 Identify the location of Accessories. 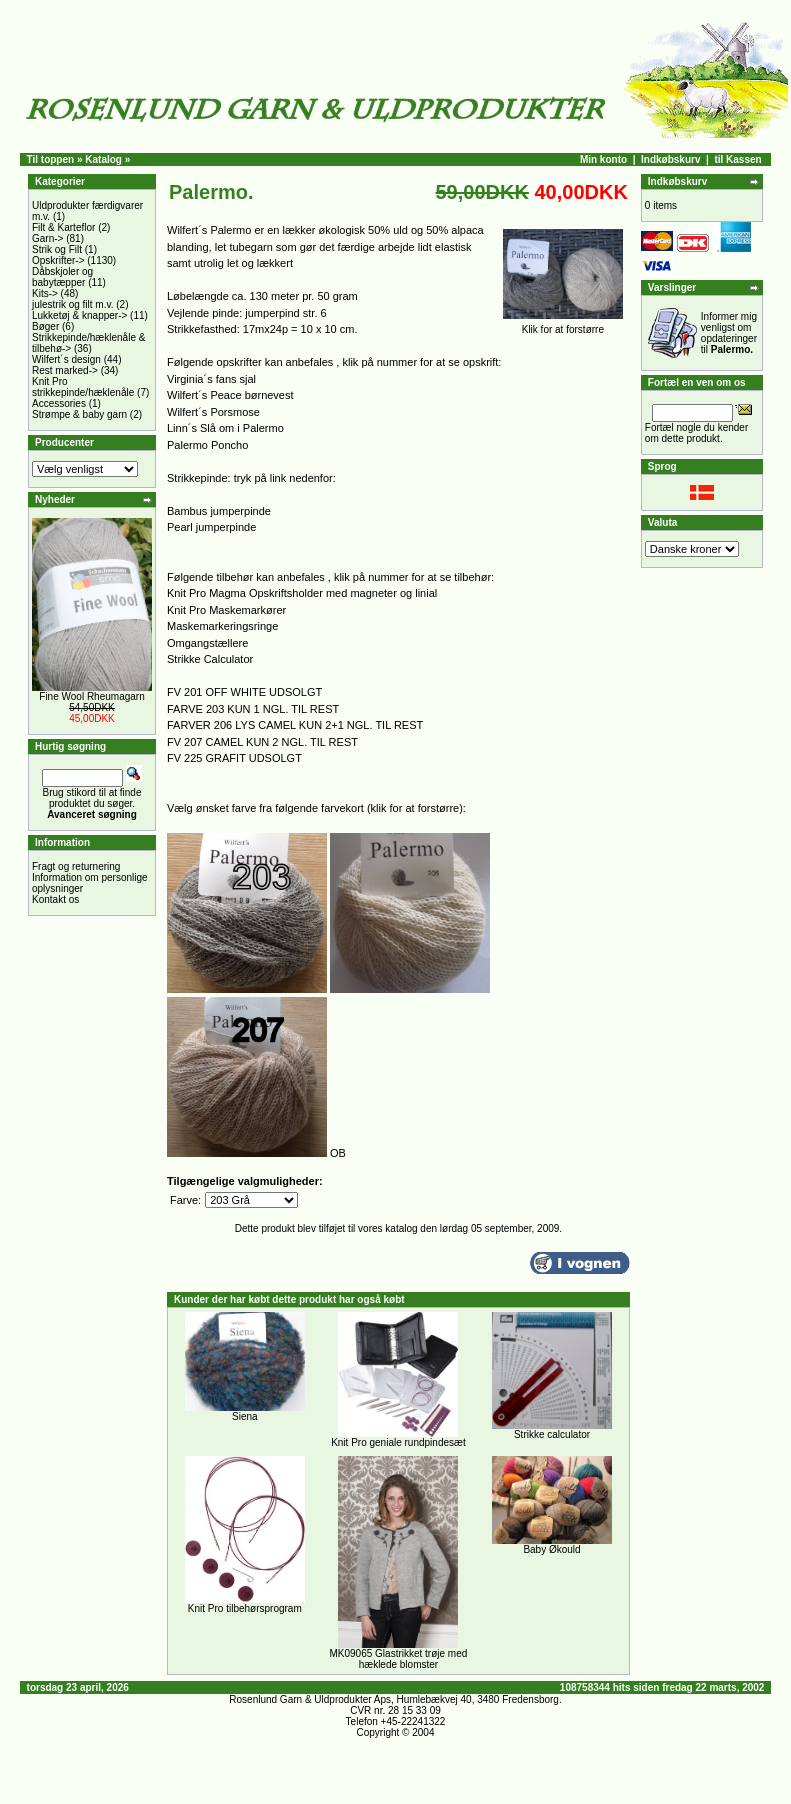
(59, 403).